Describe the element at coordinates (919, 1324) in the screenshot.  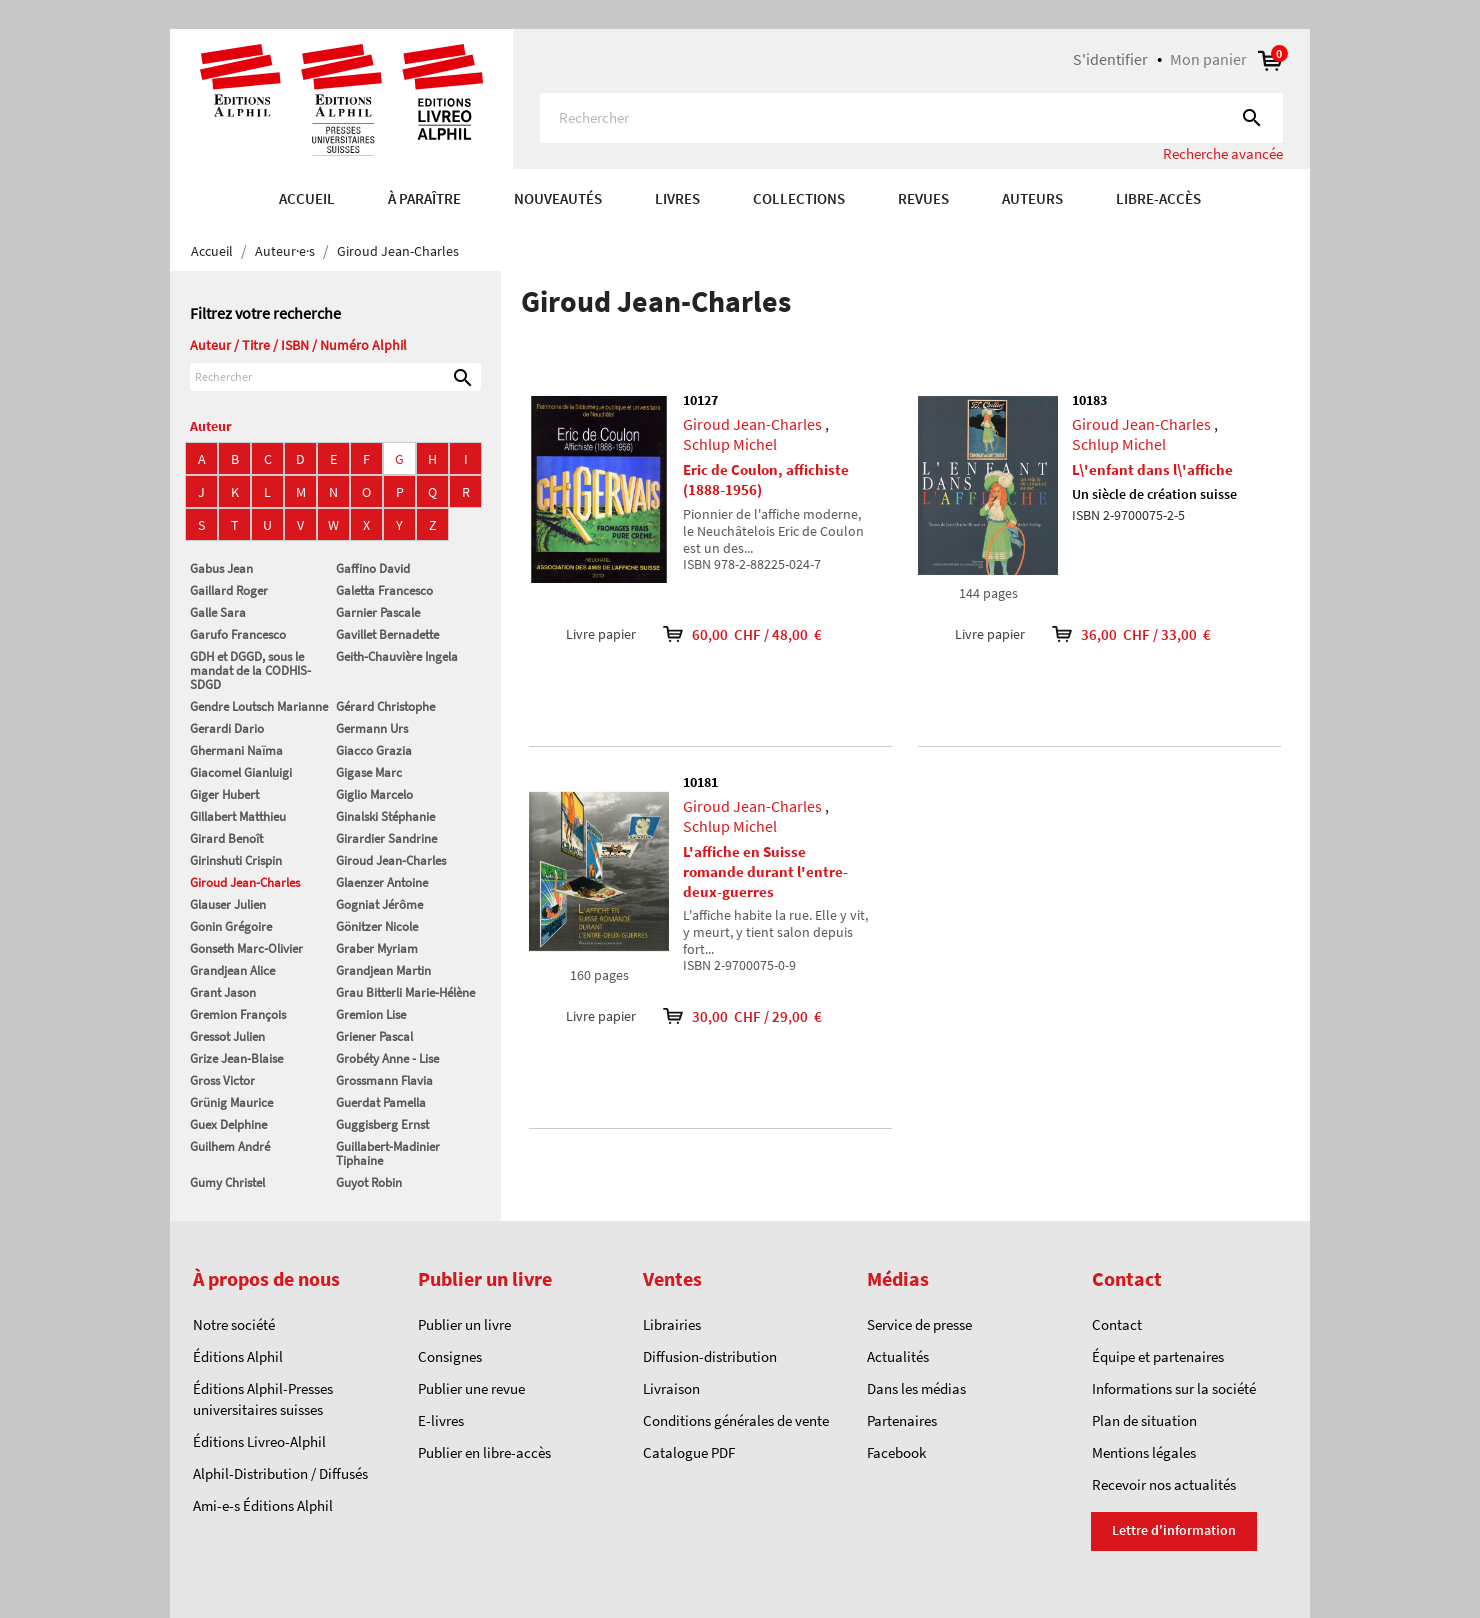
I see `Service de presse` at that location.